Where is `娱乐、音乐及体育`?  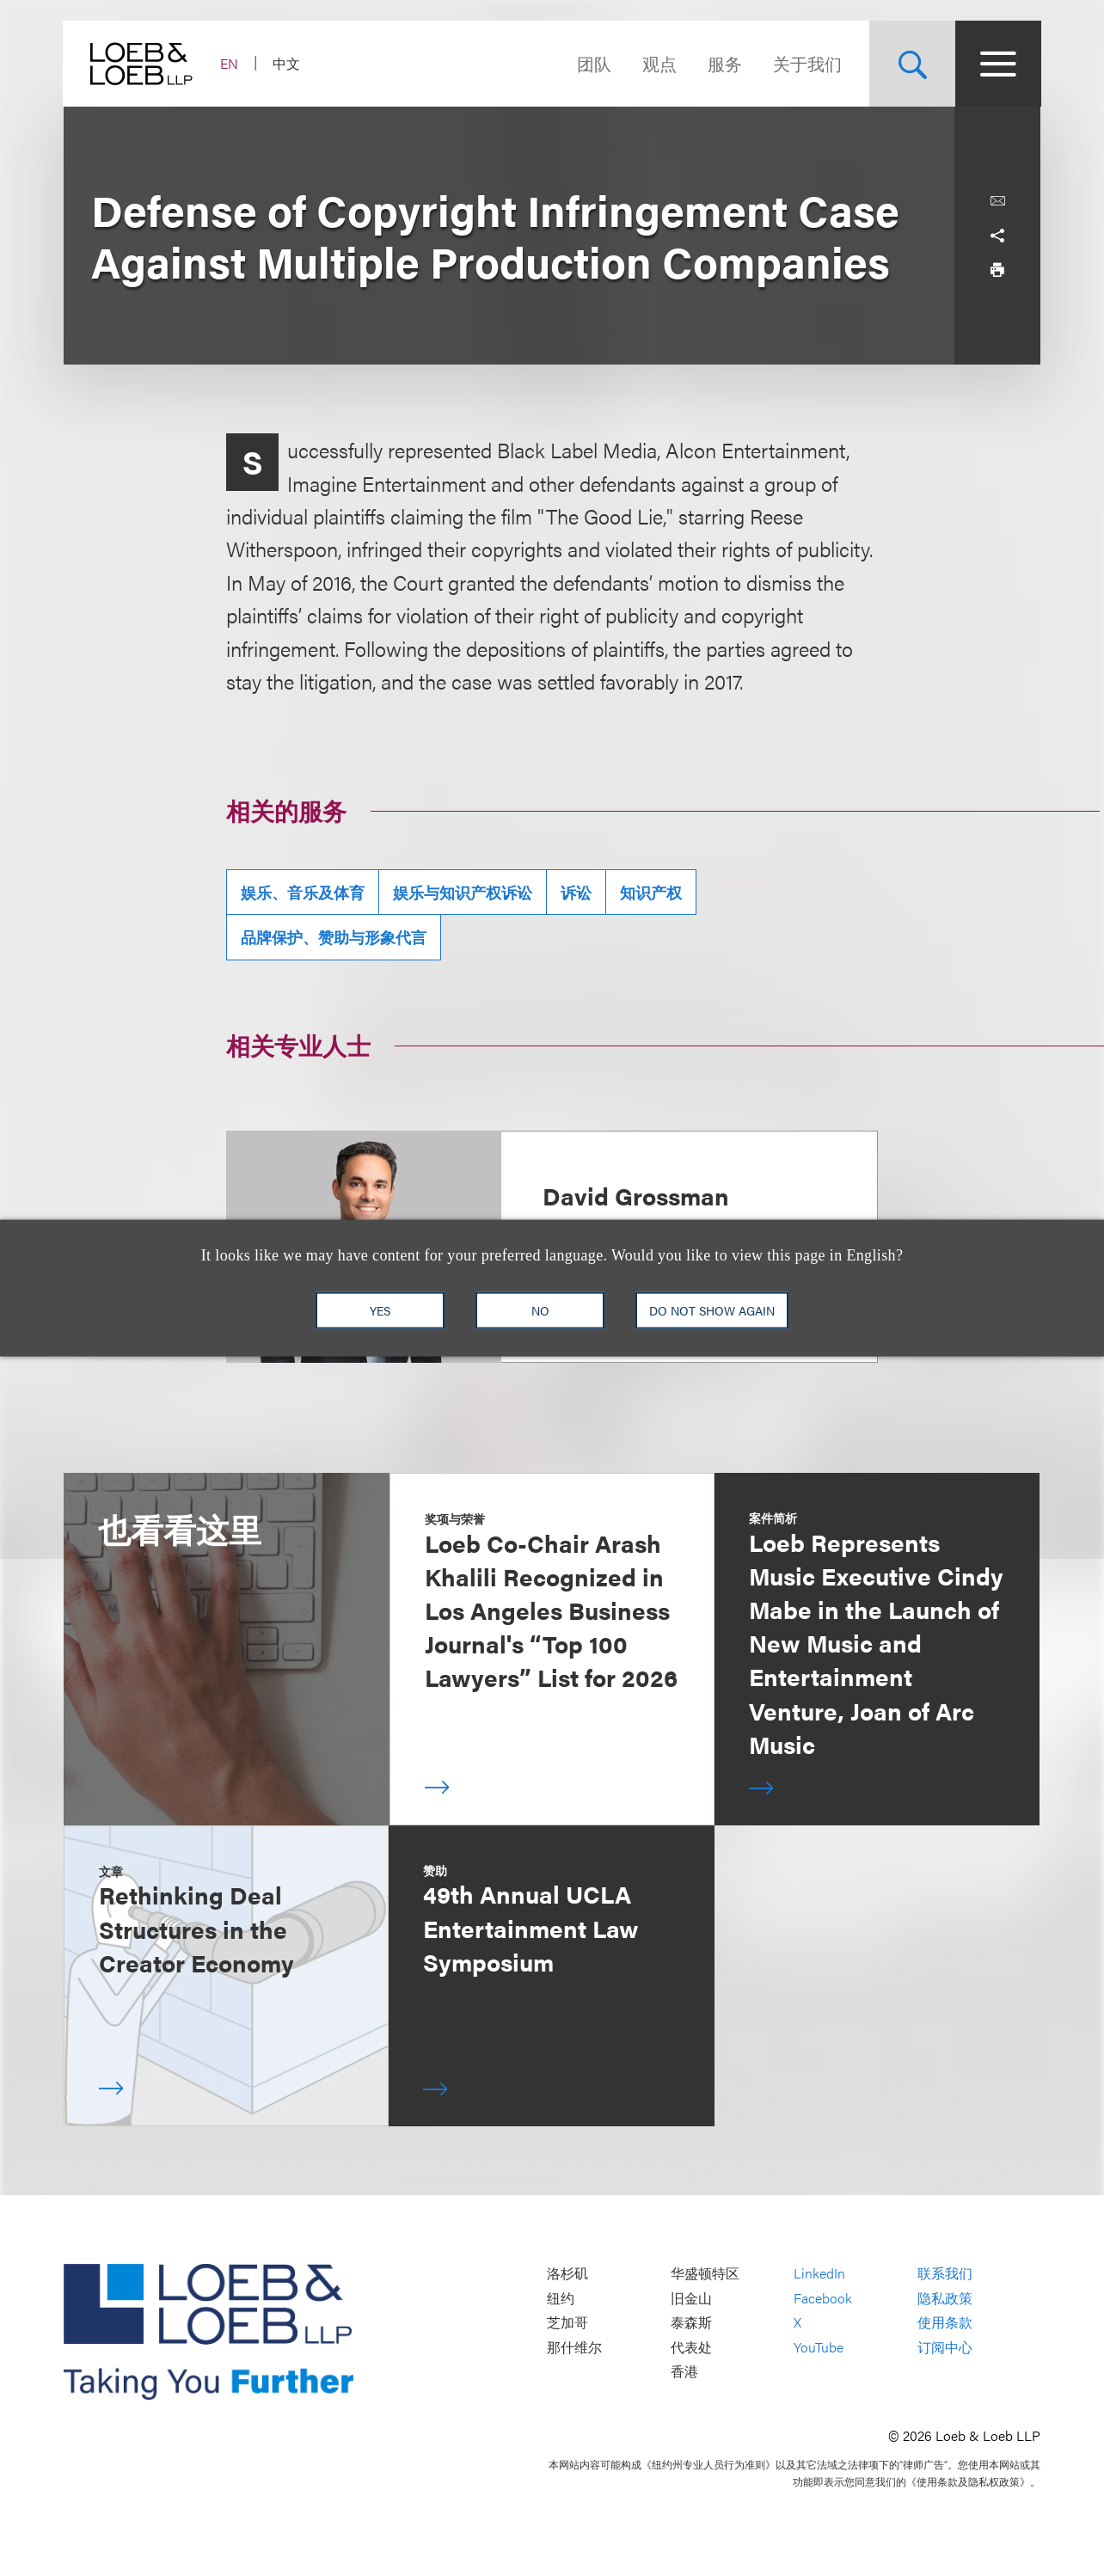 娱乐、音乐及体育 is located at coordinates (303, 892).